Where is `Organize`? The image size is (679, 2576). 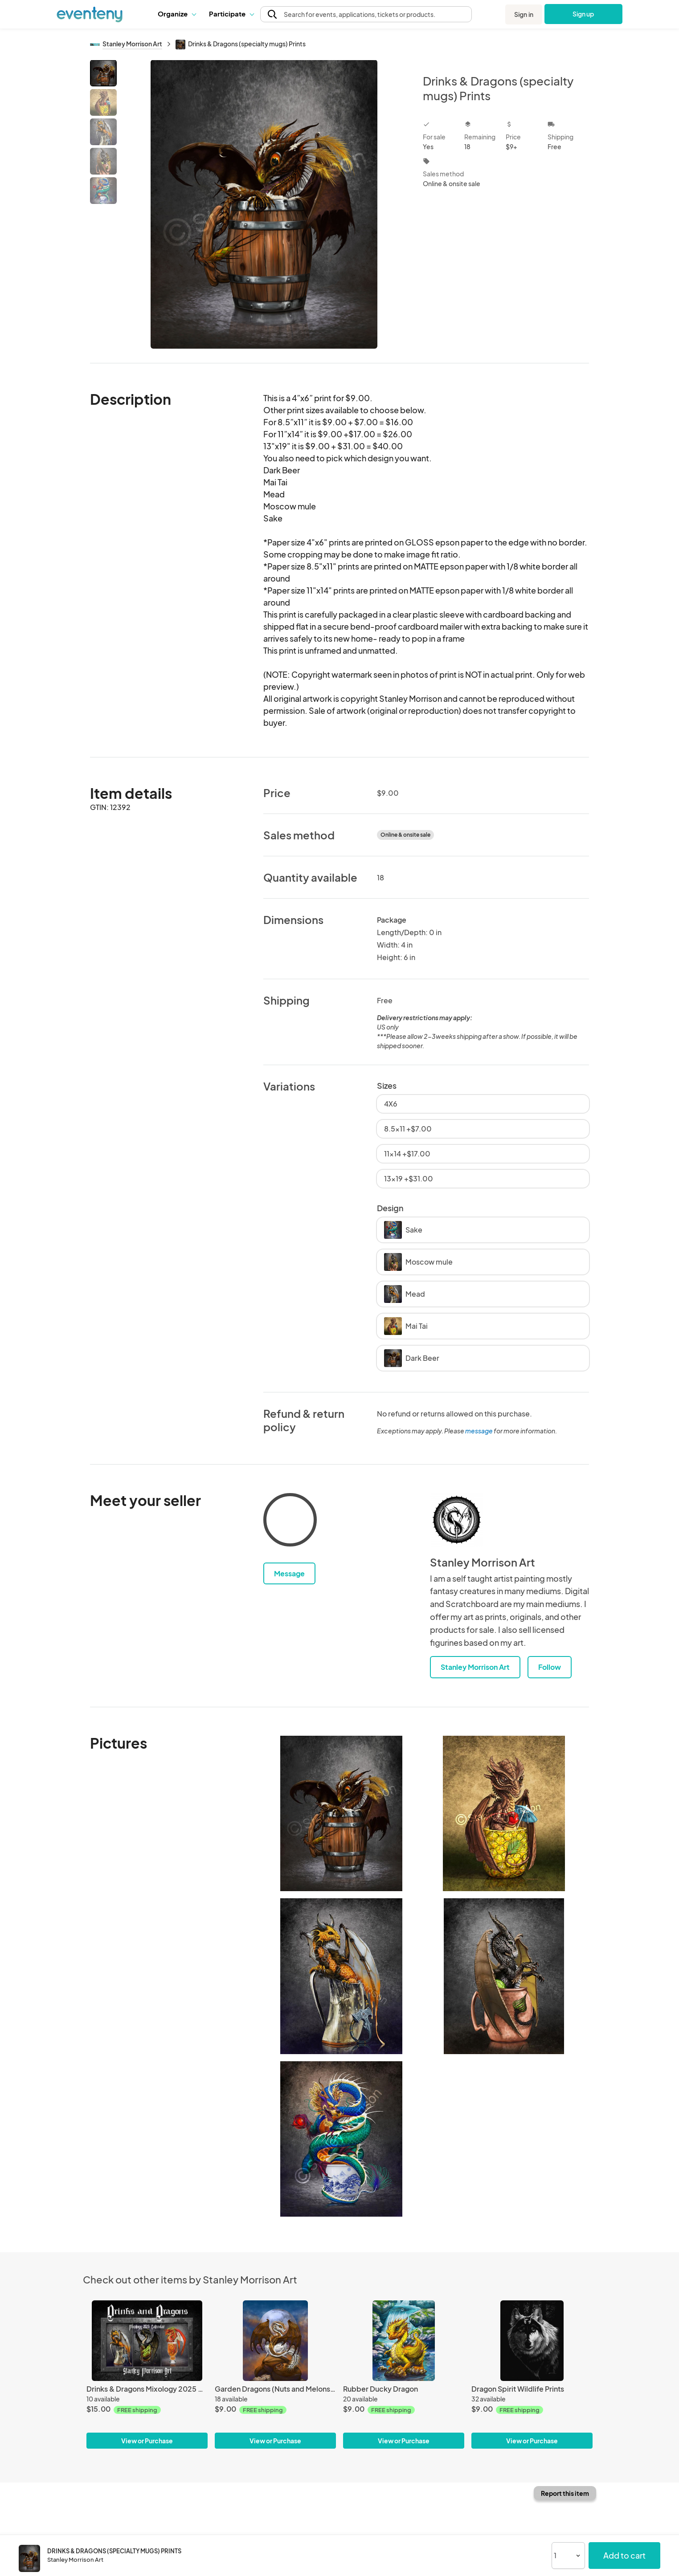
Organize is located at coordinates (177, 13).